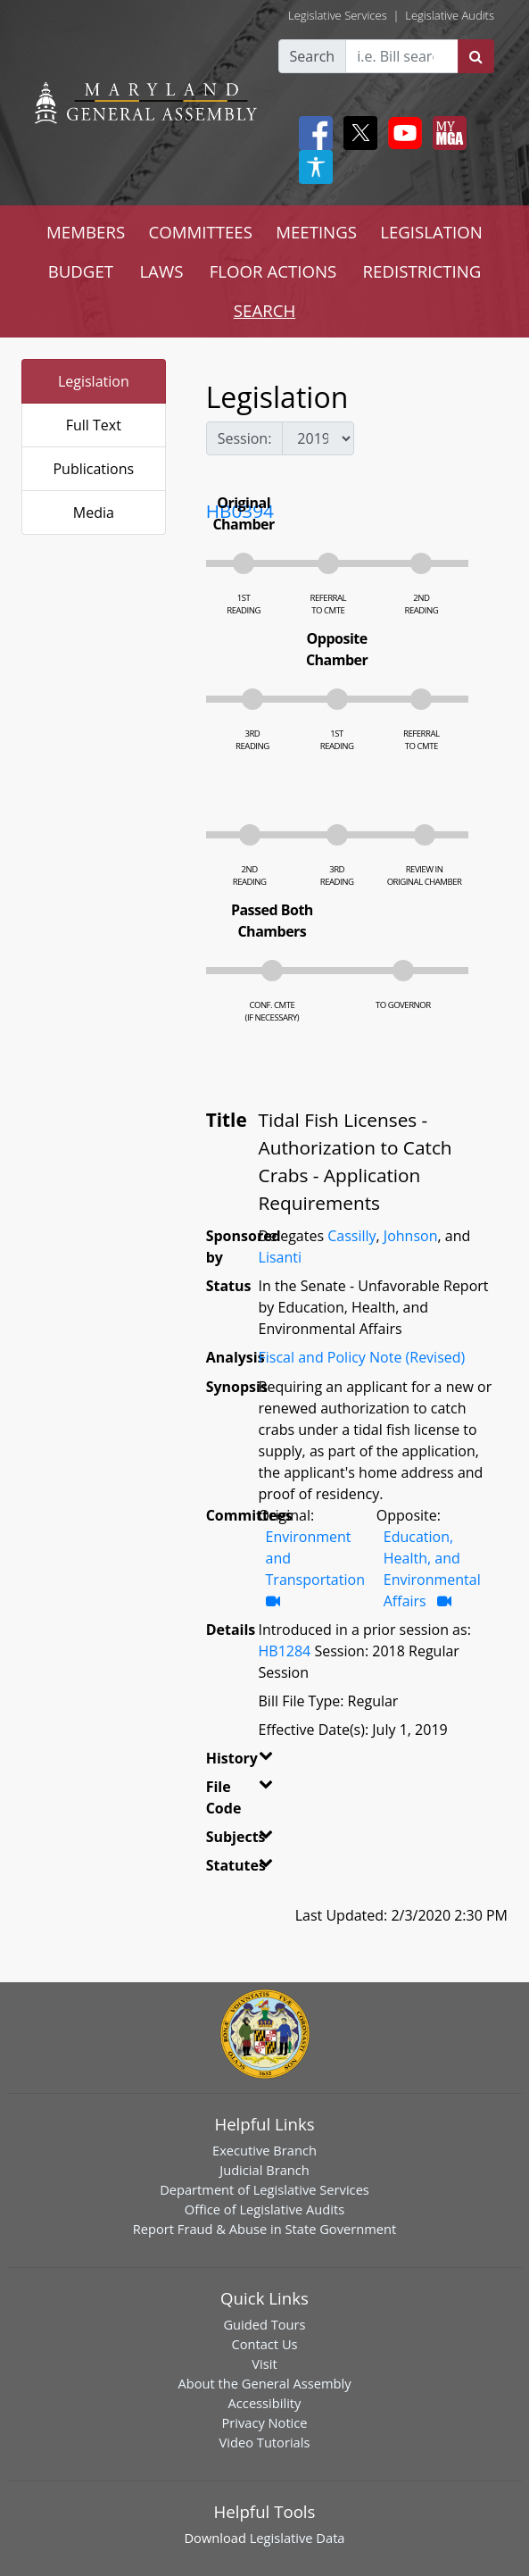  I want to click on [button], so click(258, 1761).